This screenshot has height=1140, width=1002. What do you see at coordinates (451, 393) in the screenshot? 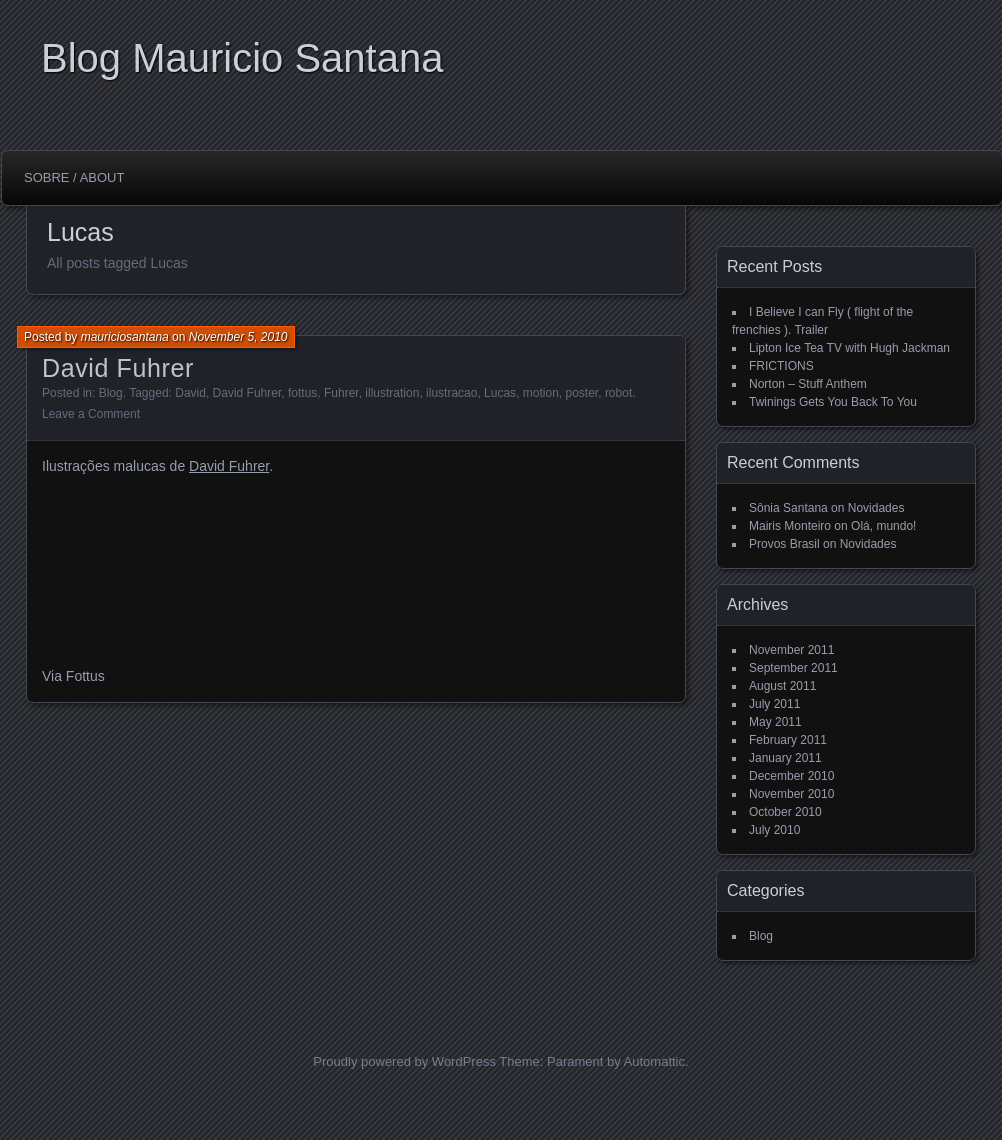
I see `ilustracao` at bounding box center [451, 393].